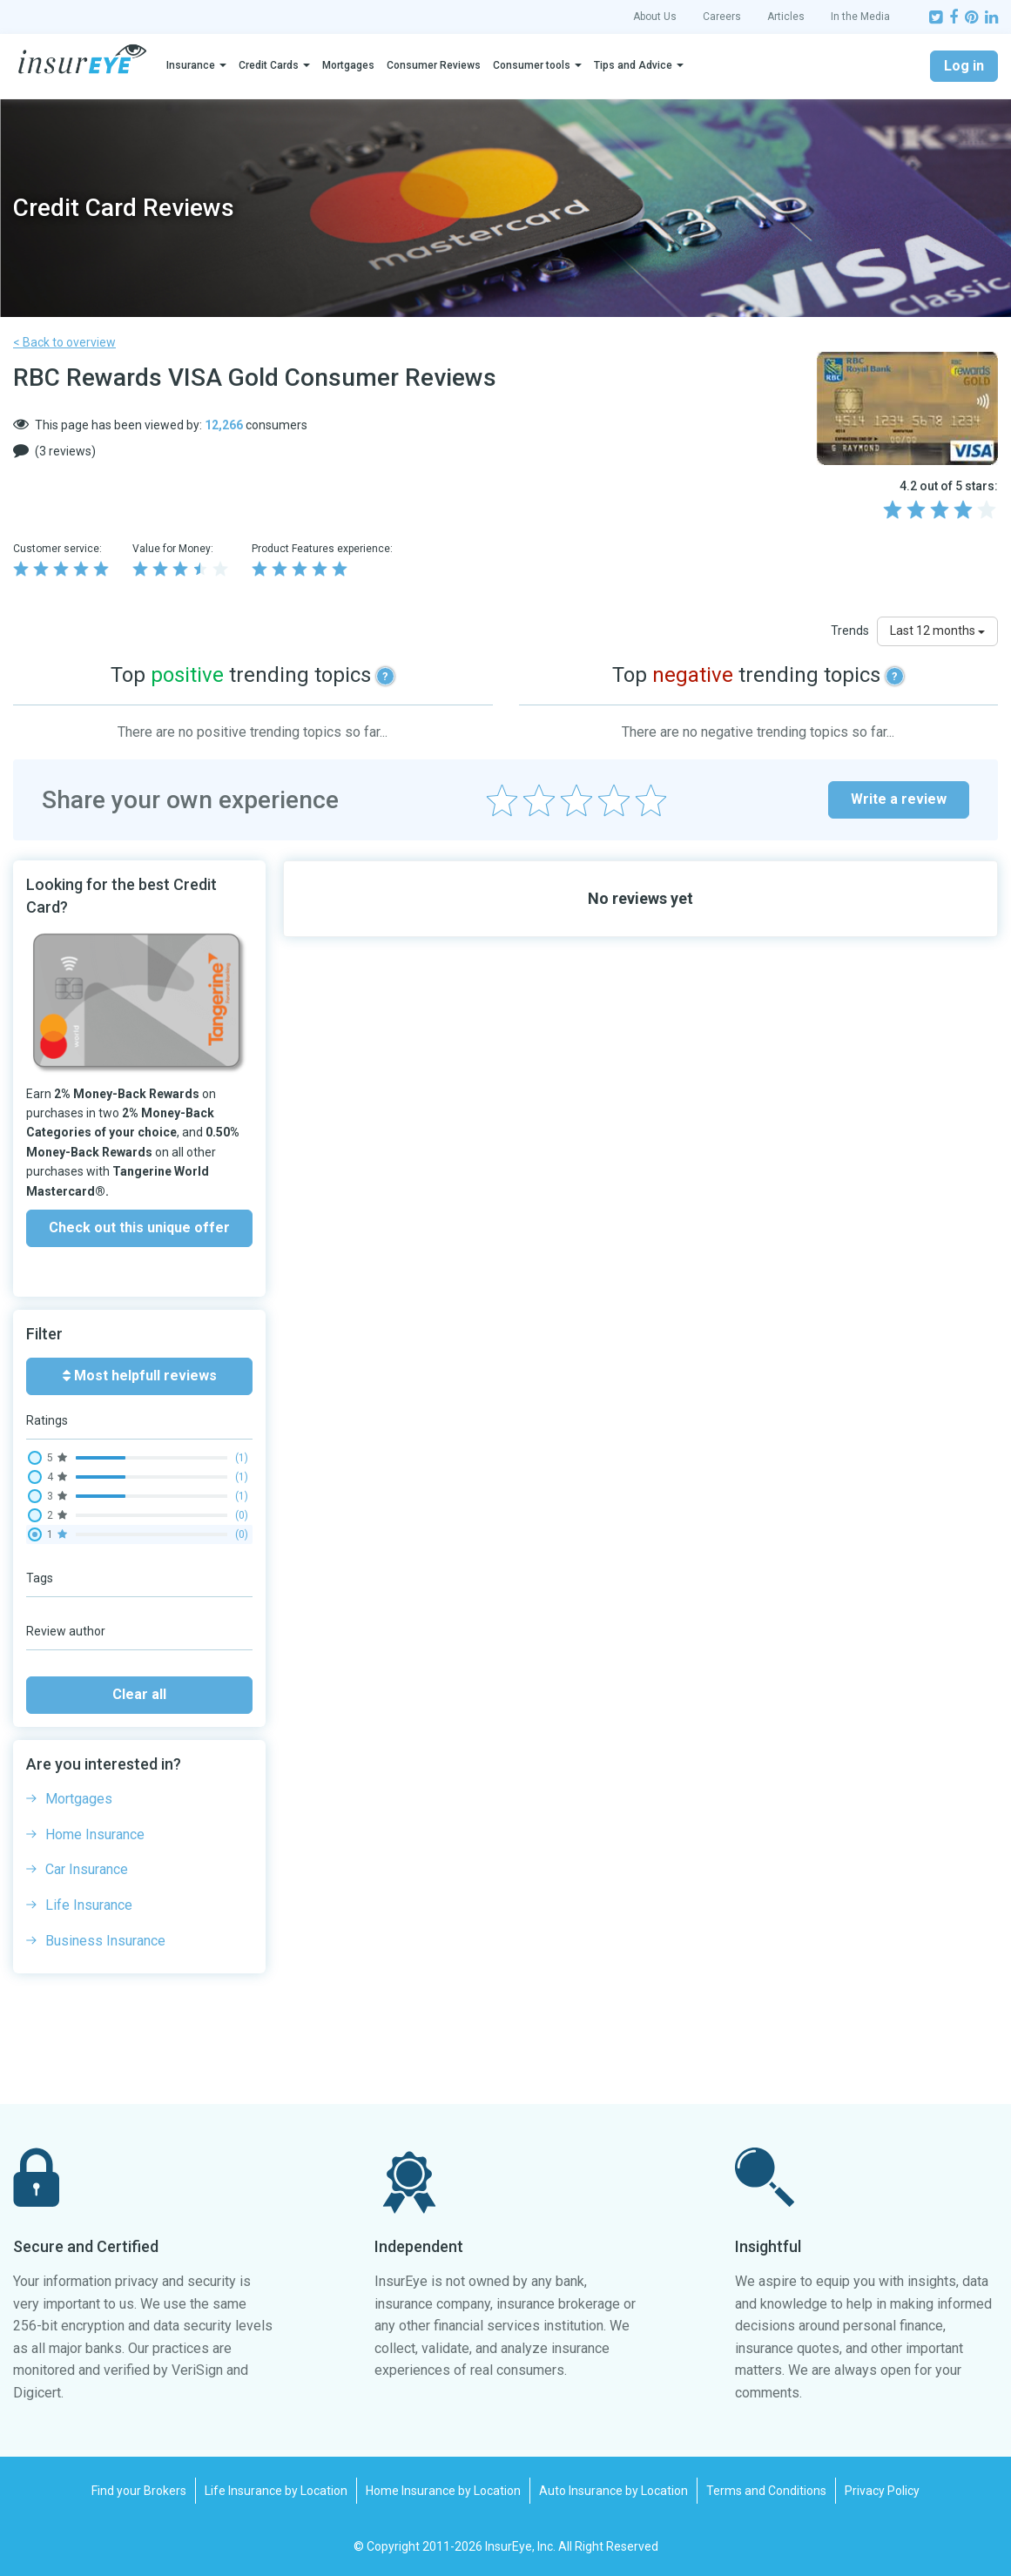 The height and width of the screenshot is (2576, 1011). I want to click on Last 12 months, so click(937, 630).